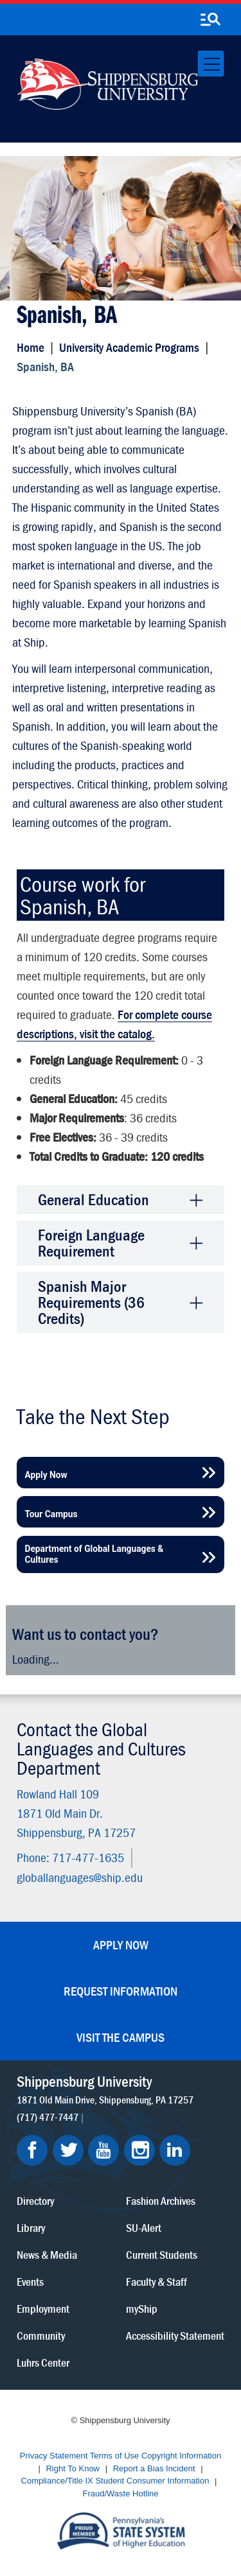 The height and width of the screenshot is (2576, 241). I want to click on SU-Alert, so click(143, 2227).